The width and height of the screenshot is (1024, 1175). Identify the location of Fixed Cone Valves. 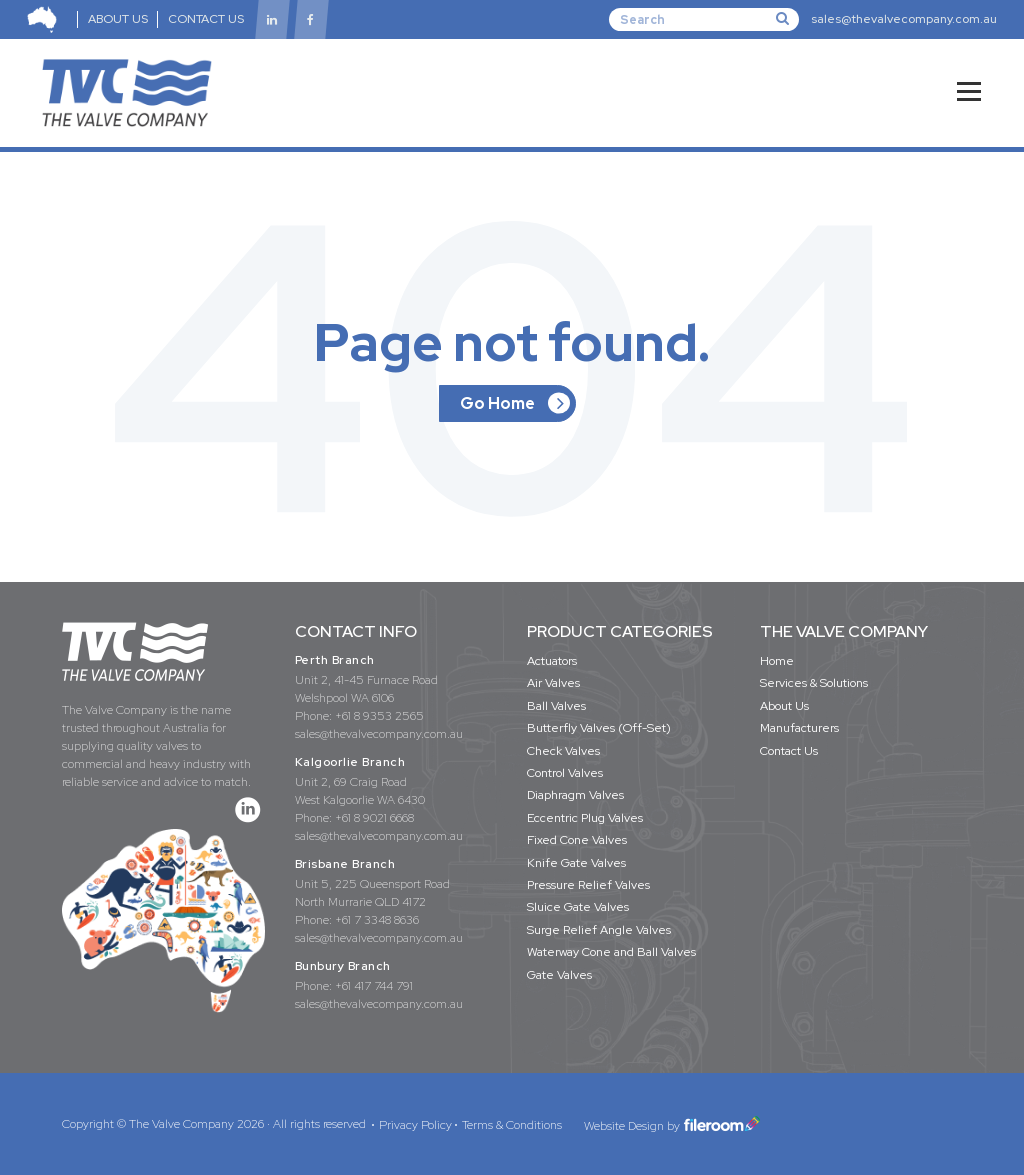
(577, 840).